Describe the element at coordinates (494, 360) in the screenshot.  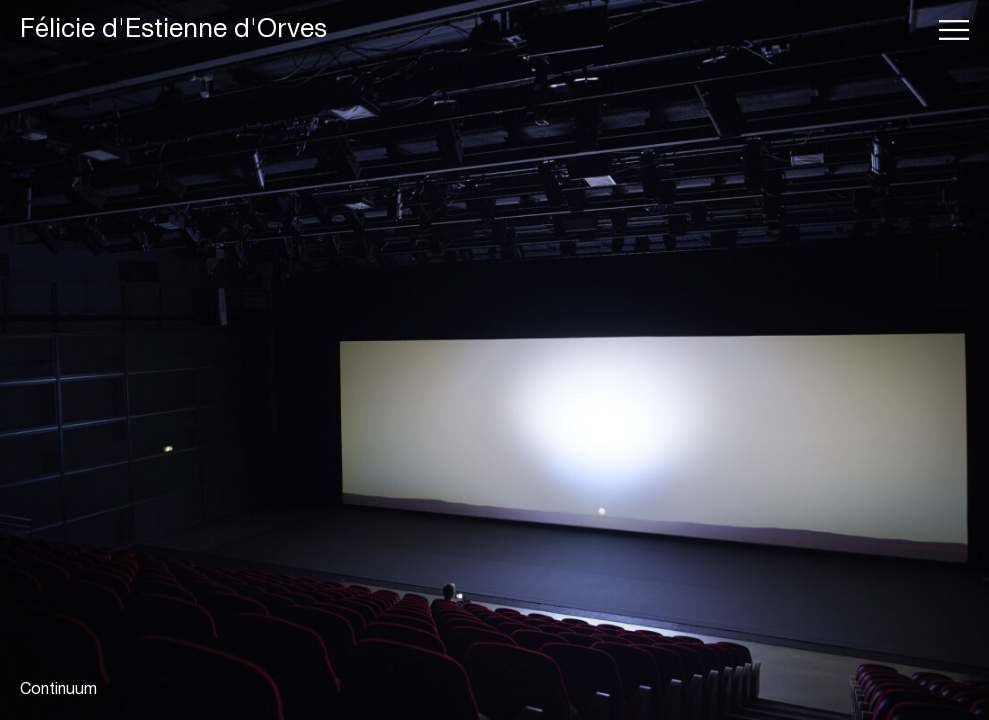
I see `[tabpanel]` at that location.